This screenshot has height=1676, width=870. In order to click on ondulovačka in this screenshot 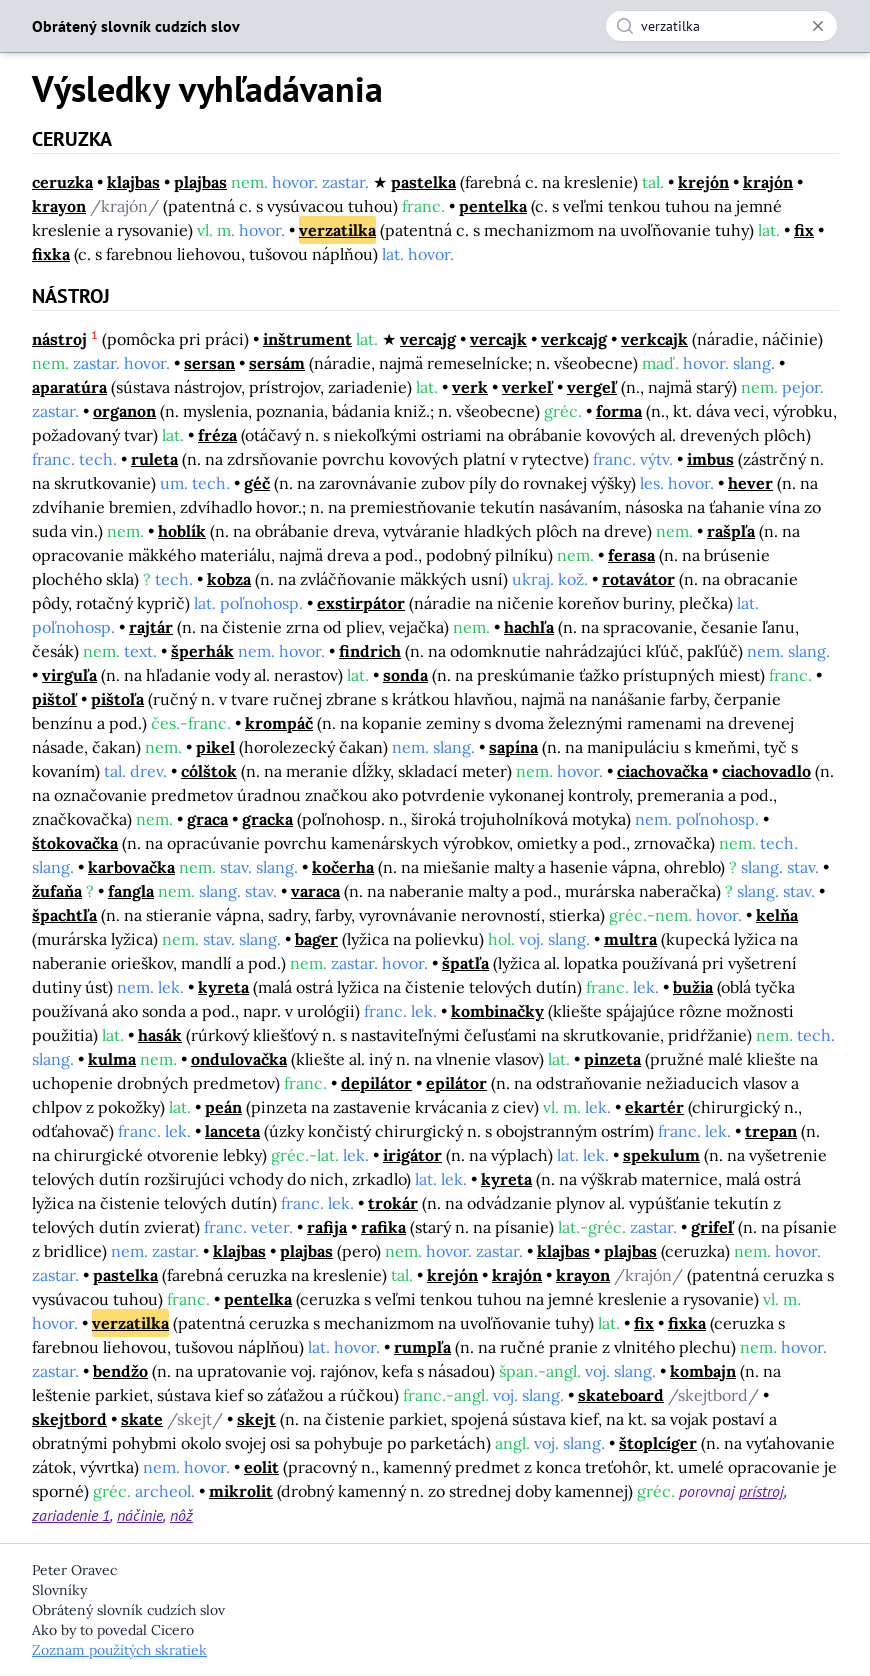, I will do `click(239, 1059)`.